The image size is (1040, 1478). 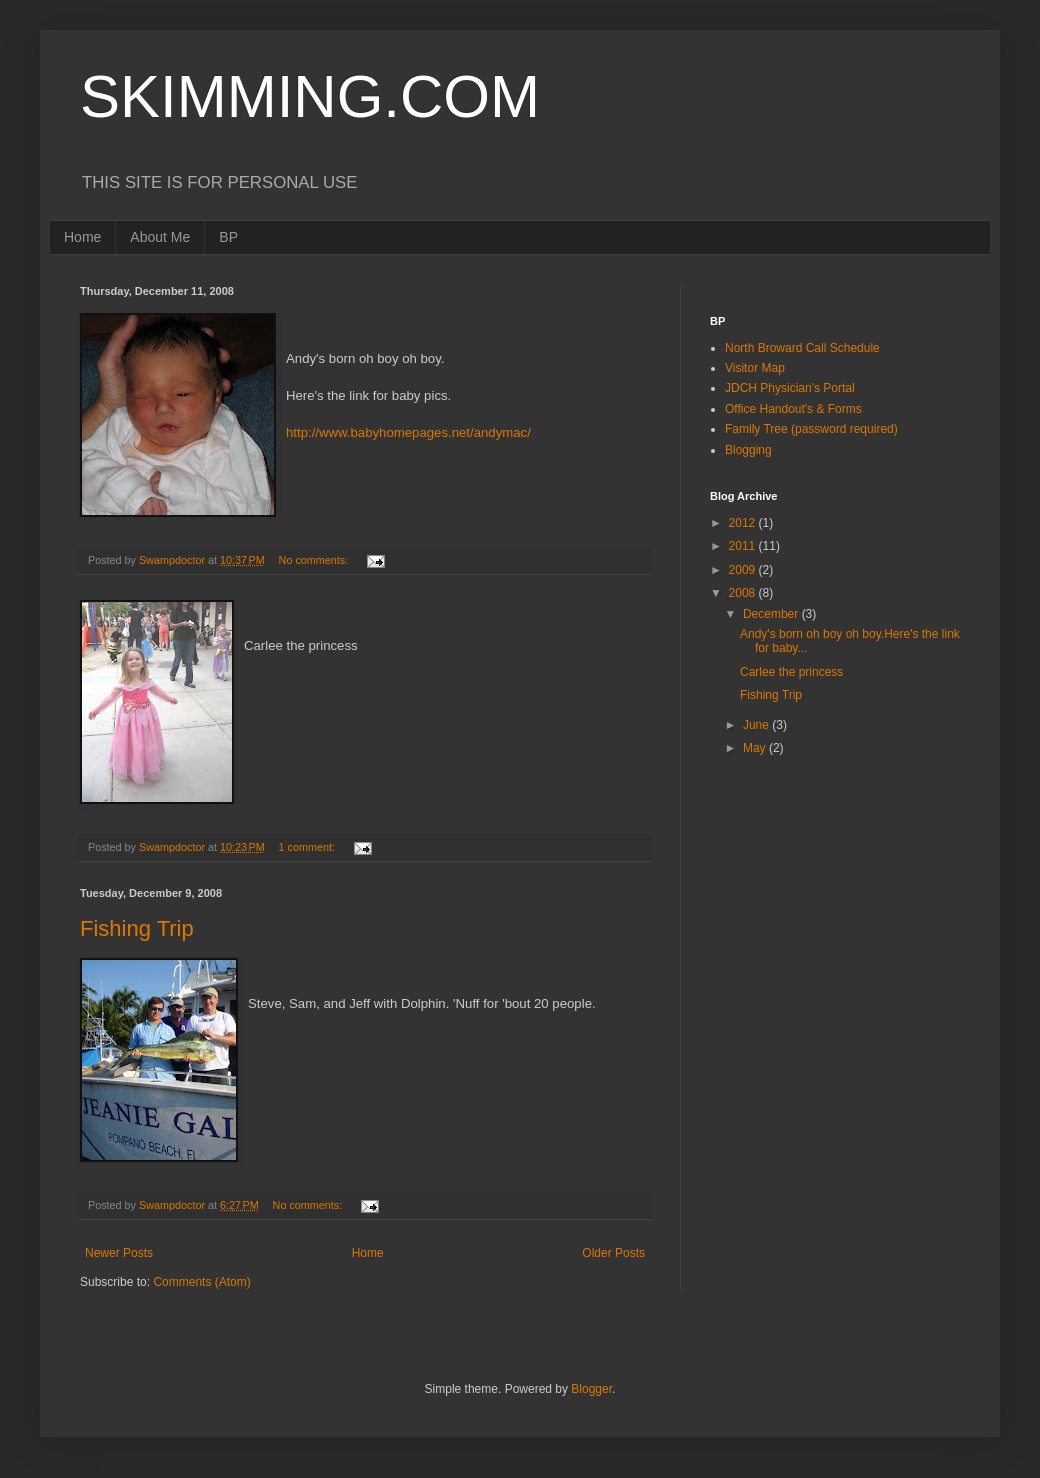 I want to click on Office Handout's & Forms, so click(x=793, y=409).